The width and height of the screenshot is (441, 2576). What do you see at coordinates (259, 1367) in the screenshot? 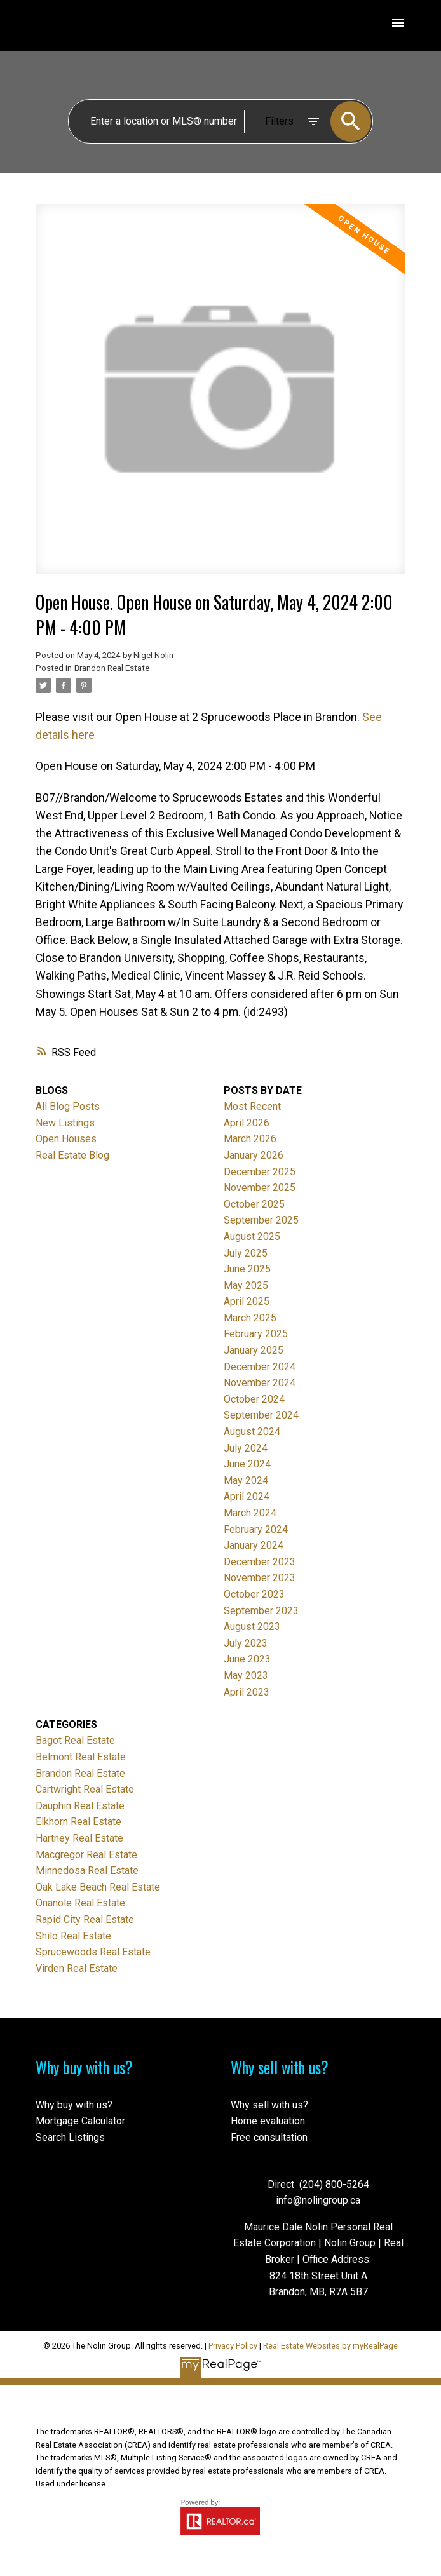
I see `December 2024` at bounding box center [259, 1367].